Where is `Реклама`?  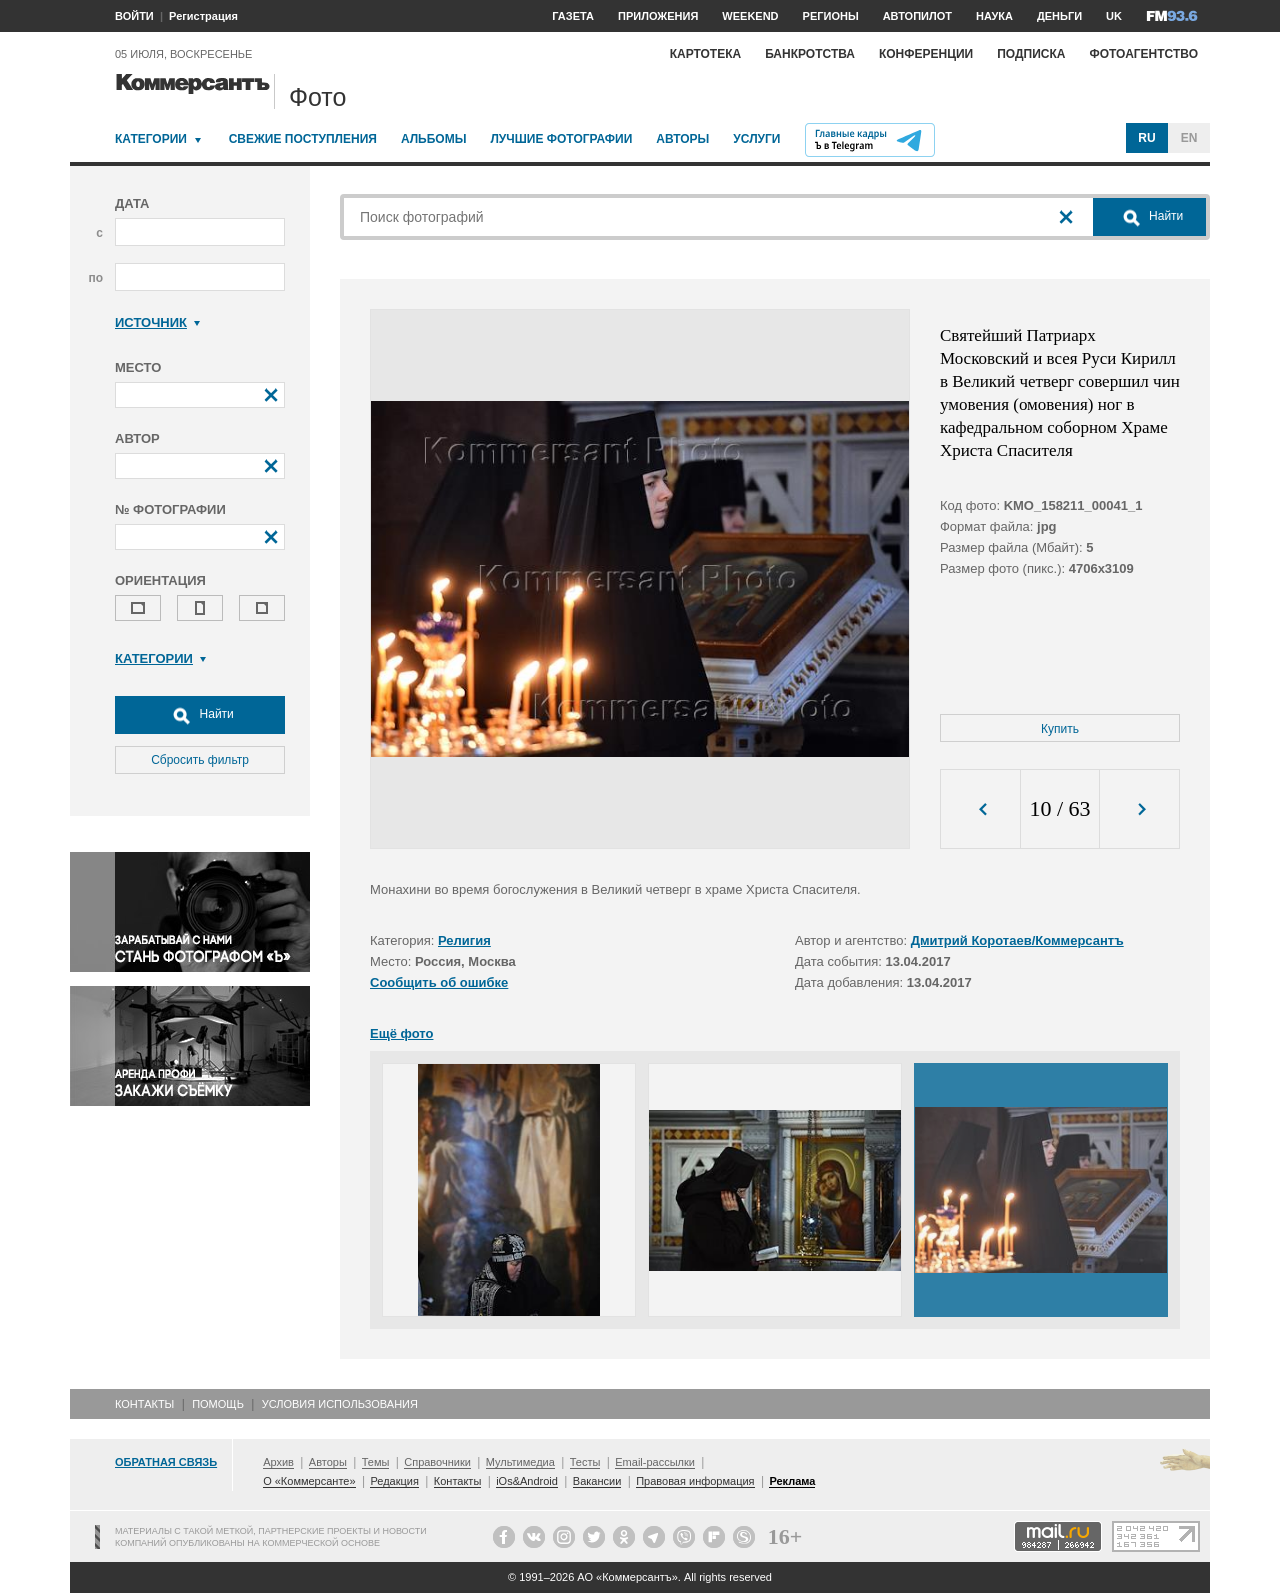
Реклама is located at coordinates (792, 1481).